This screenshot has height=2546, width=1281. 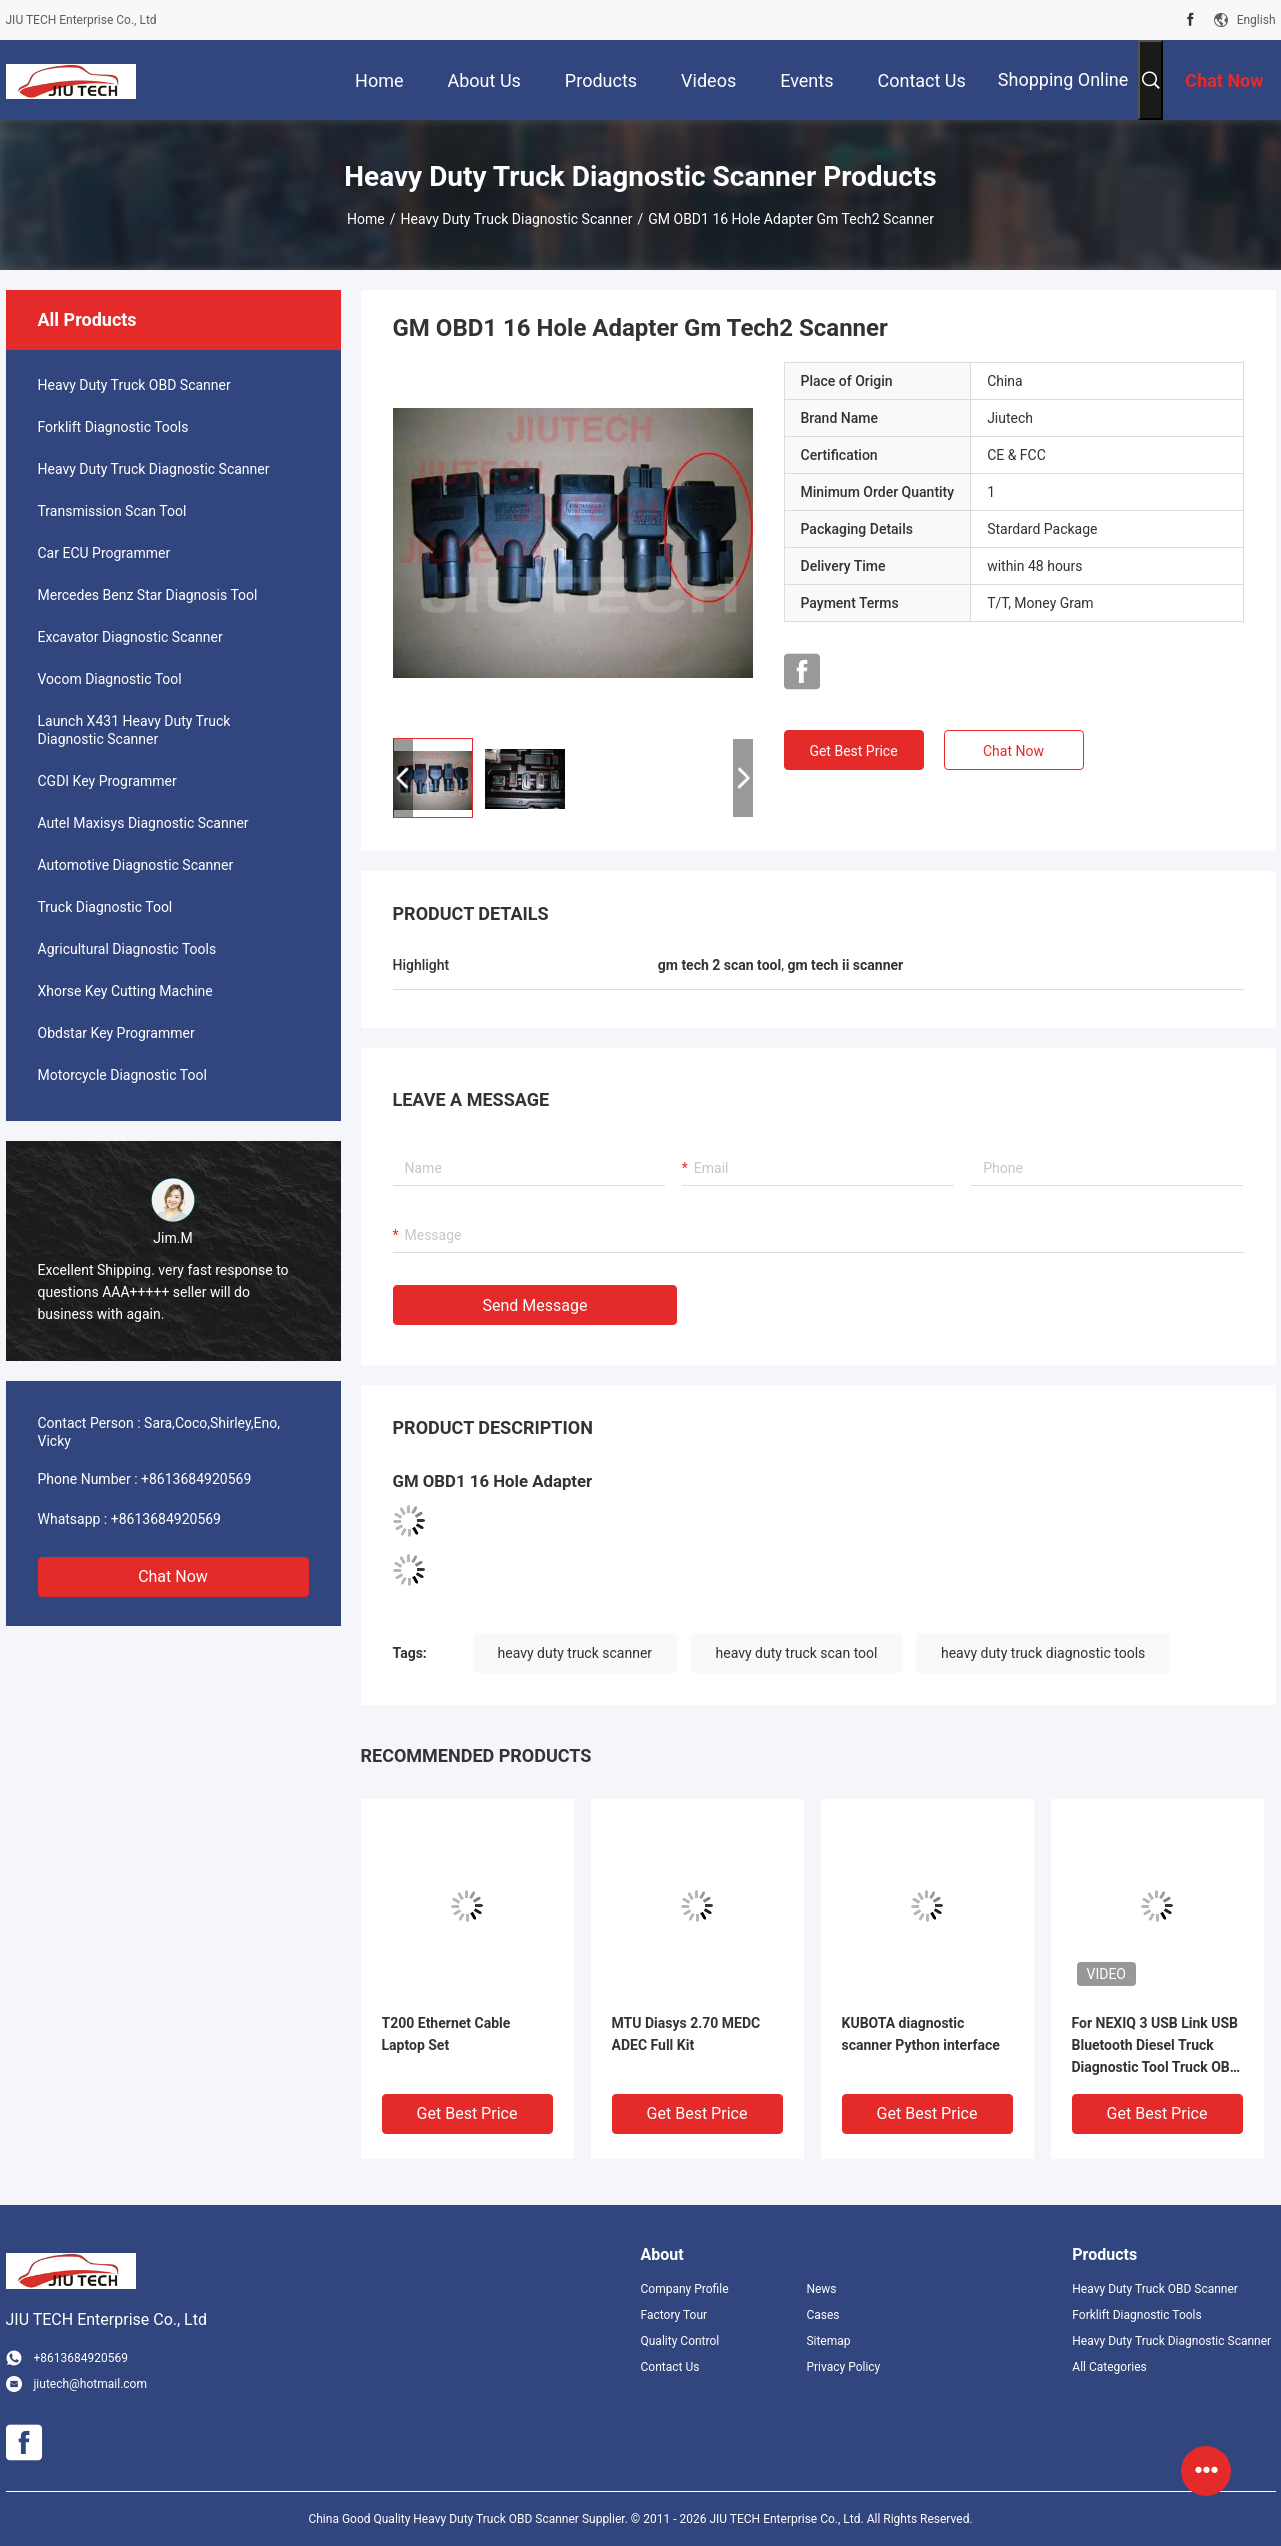 I want to click on Car ECU Programmer, so click(x=104, y=553).